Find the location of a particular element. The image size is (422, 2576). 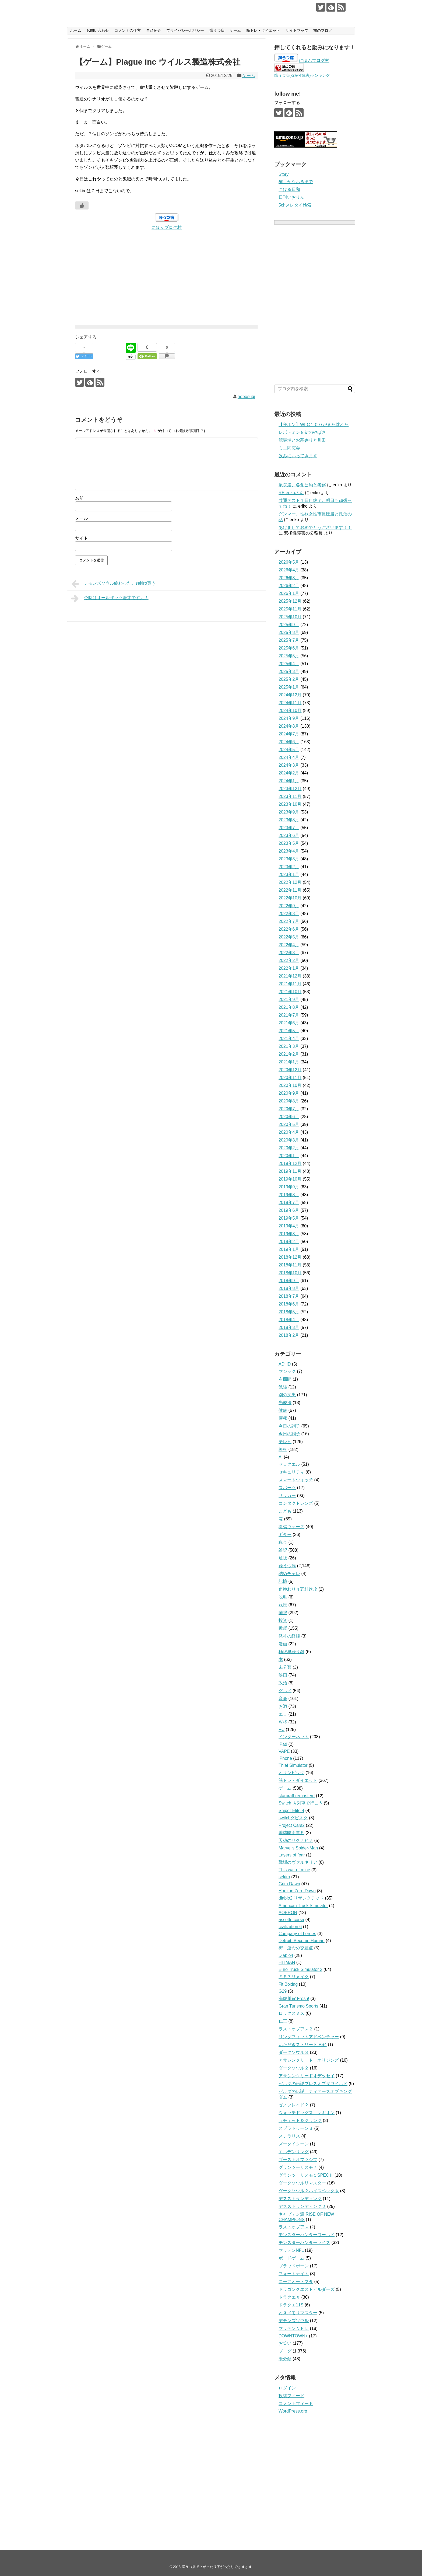

2018年11月 is located at coordinates (290, 1265).